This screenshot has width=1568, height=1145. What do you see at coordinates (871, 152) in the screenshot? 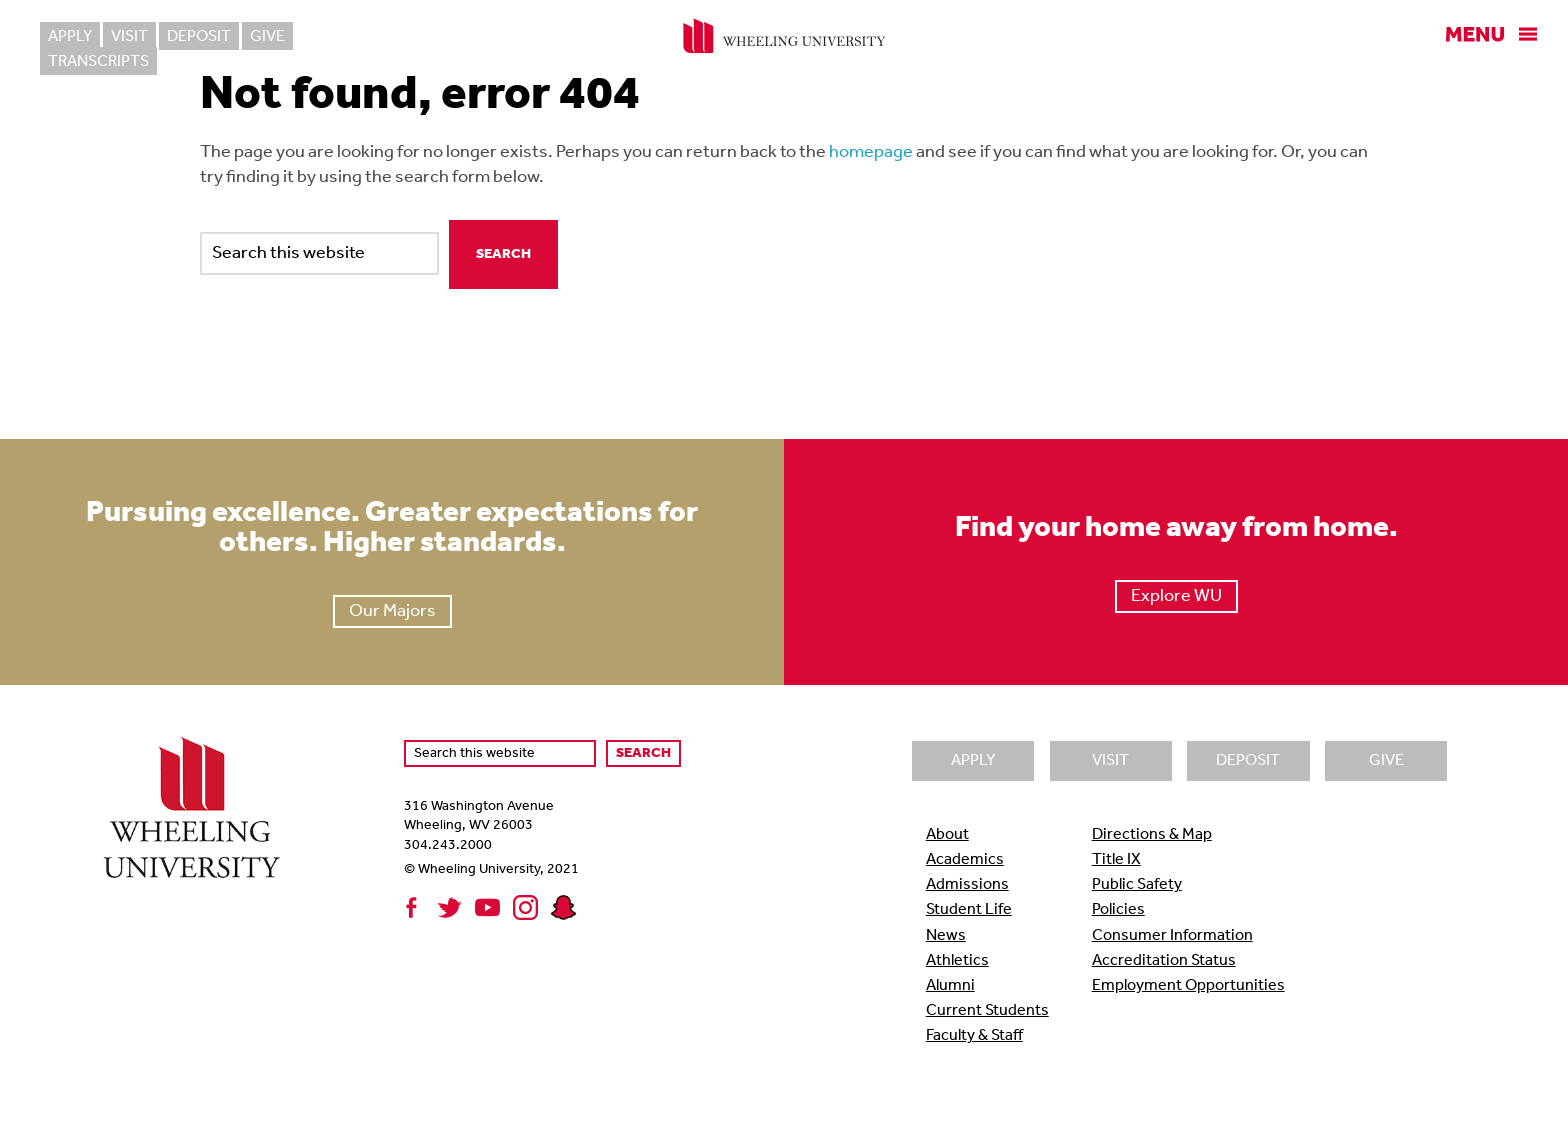
I see `homepage` at bounding box center [871, 152].